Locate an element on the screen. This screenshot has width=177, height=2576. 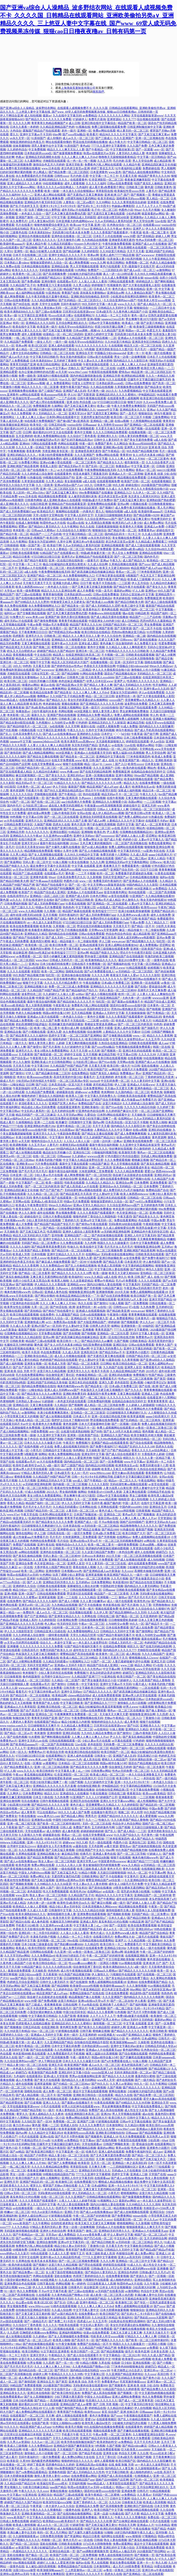
亚洲乱子伦 is located at coordinates (154, 1842).